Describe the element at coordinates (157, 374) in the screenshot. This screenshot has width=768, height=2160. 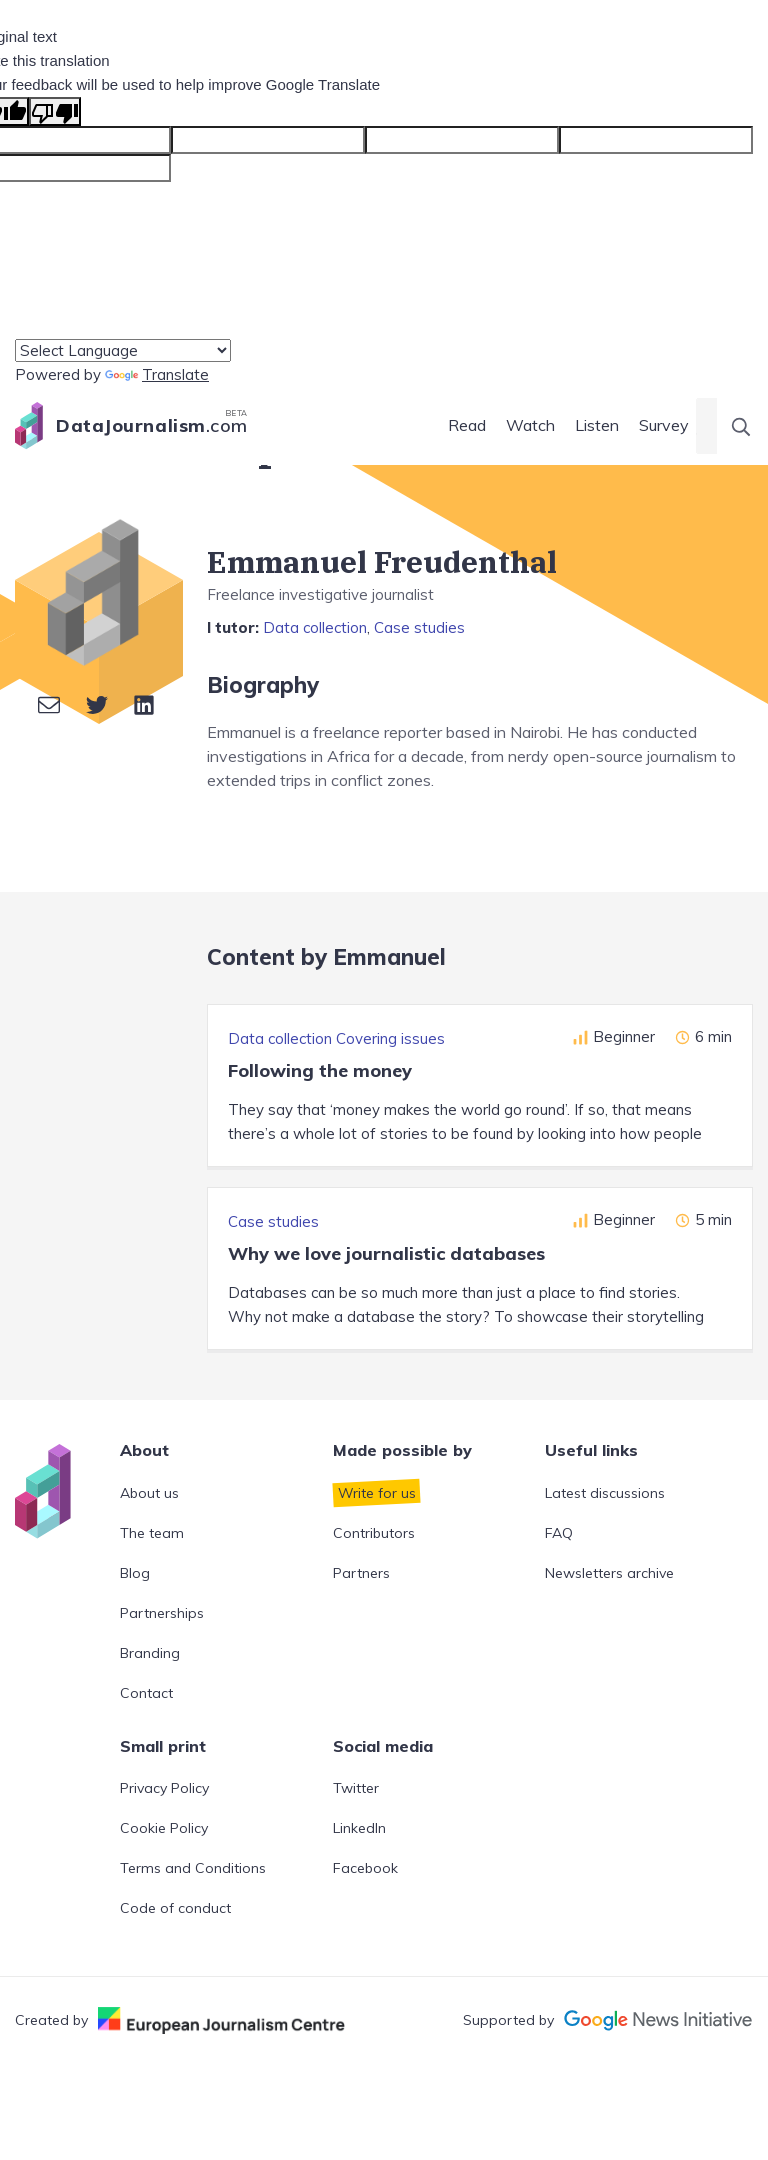
I see `Translate` at that location.